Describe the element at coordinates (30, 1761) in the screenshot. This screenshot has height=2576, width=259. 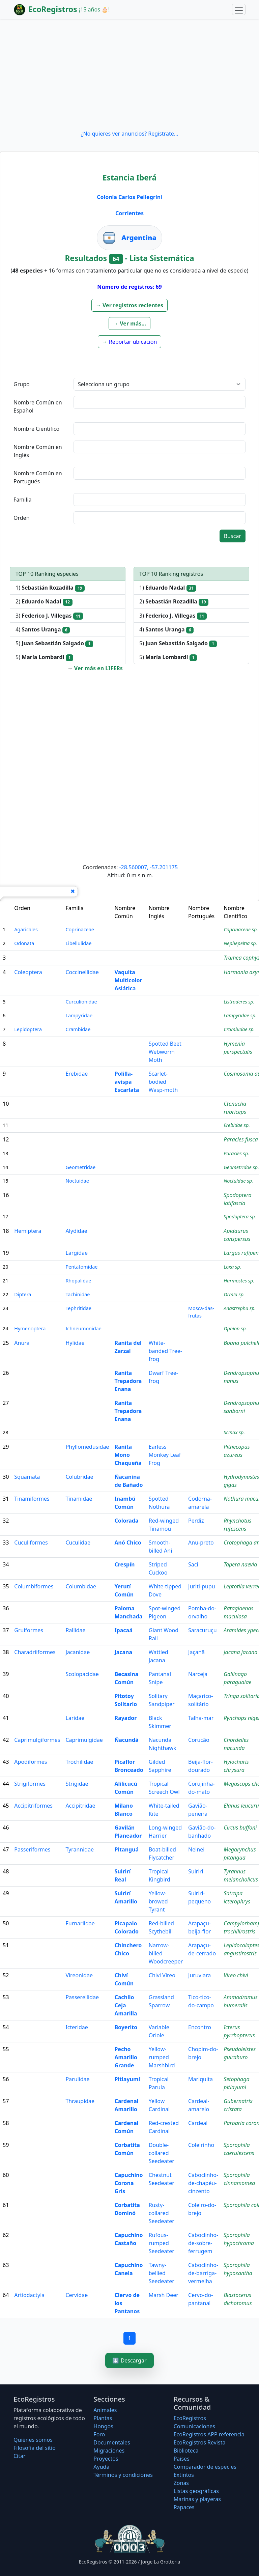
I see `Apodiformes` at that location.